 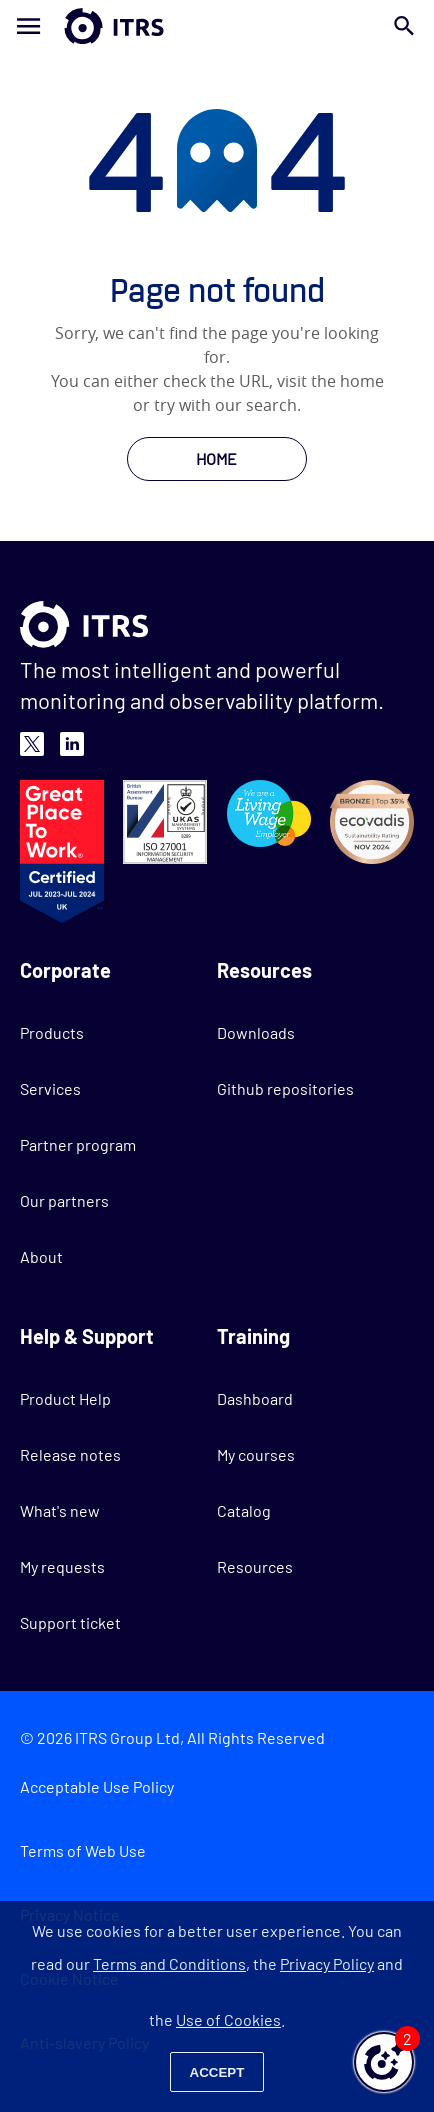 What do you see at coordinates (62, 1566) in the screenshot?
I see `My requests` at bounding box center [62, 1566].